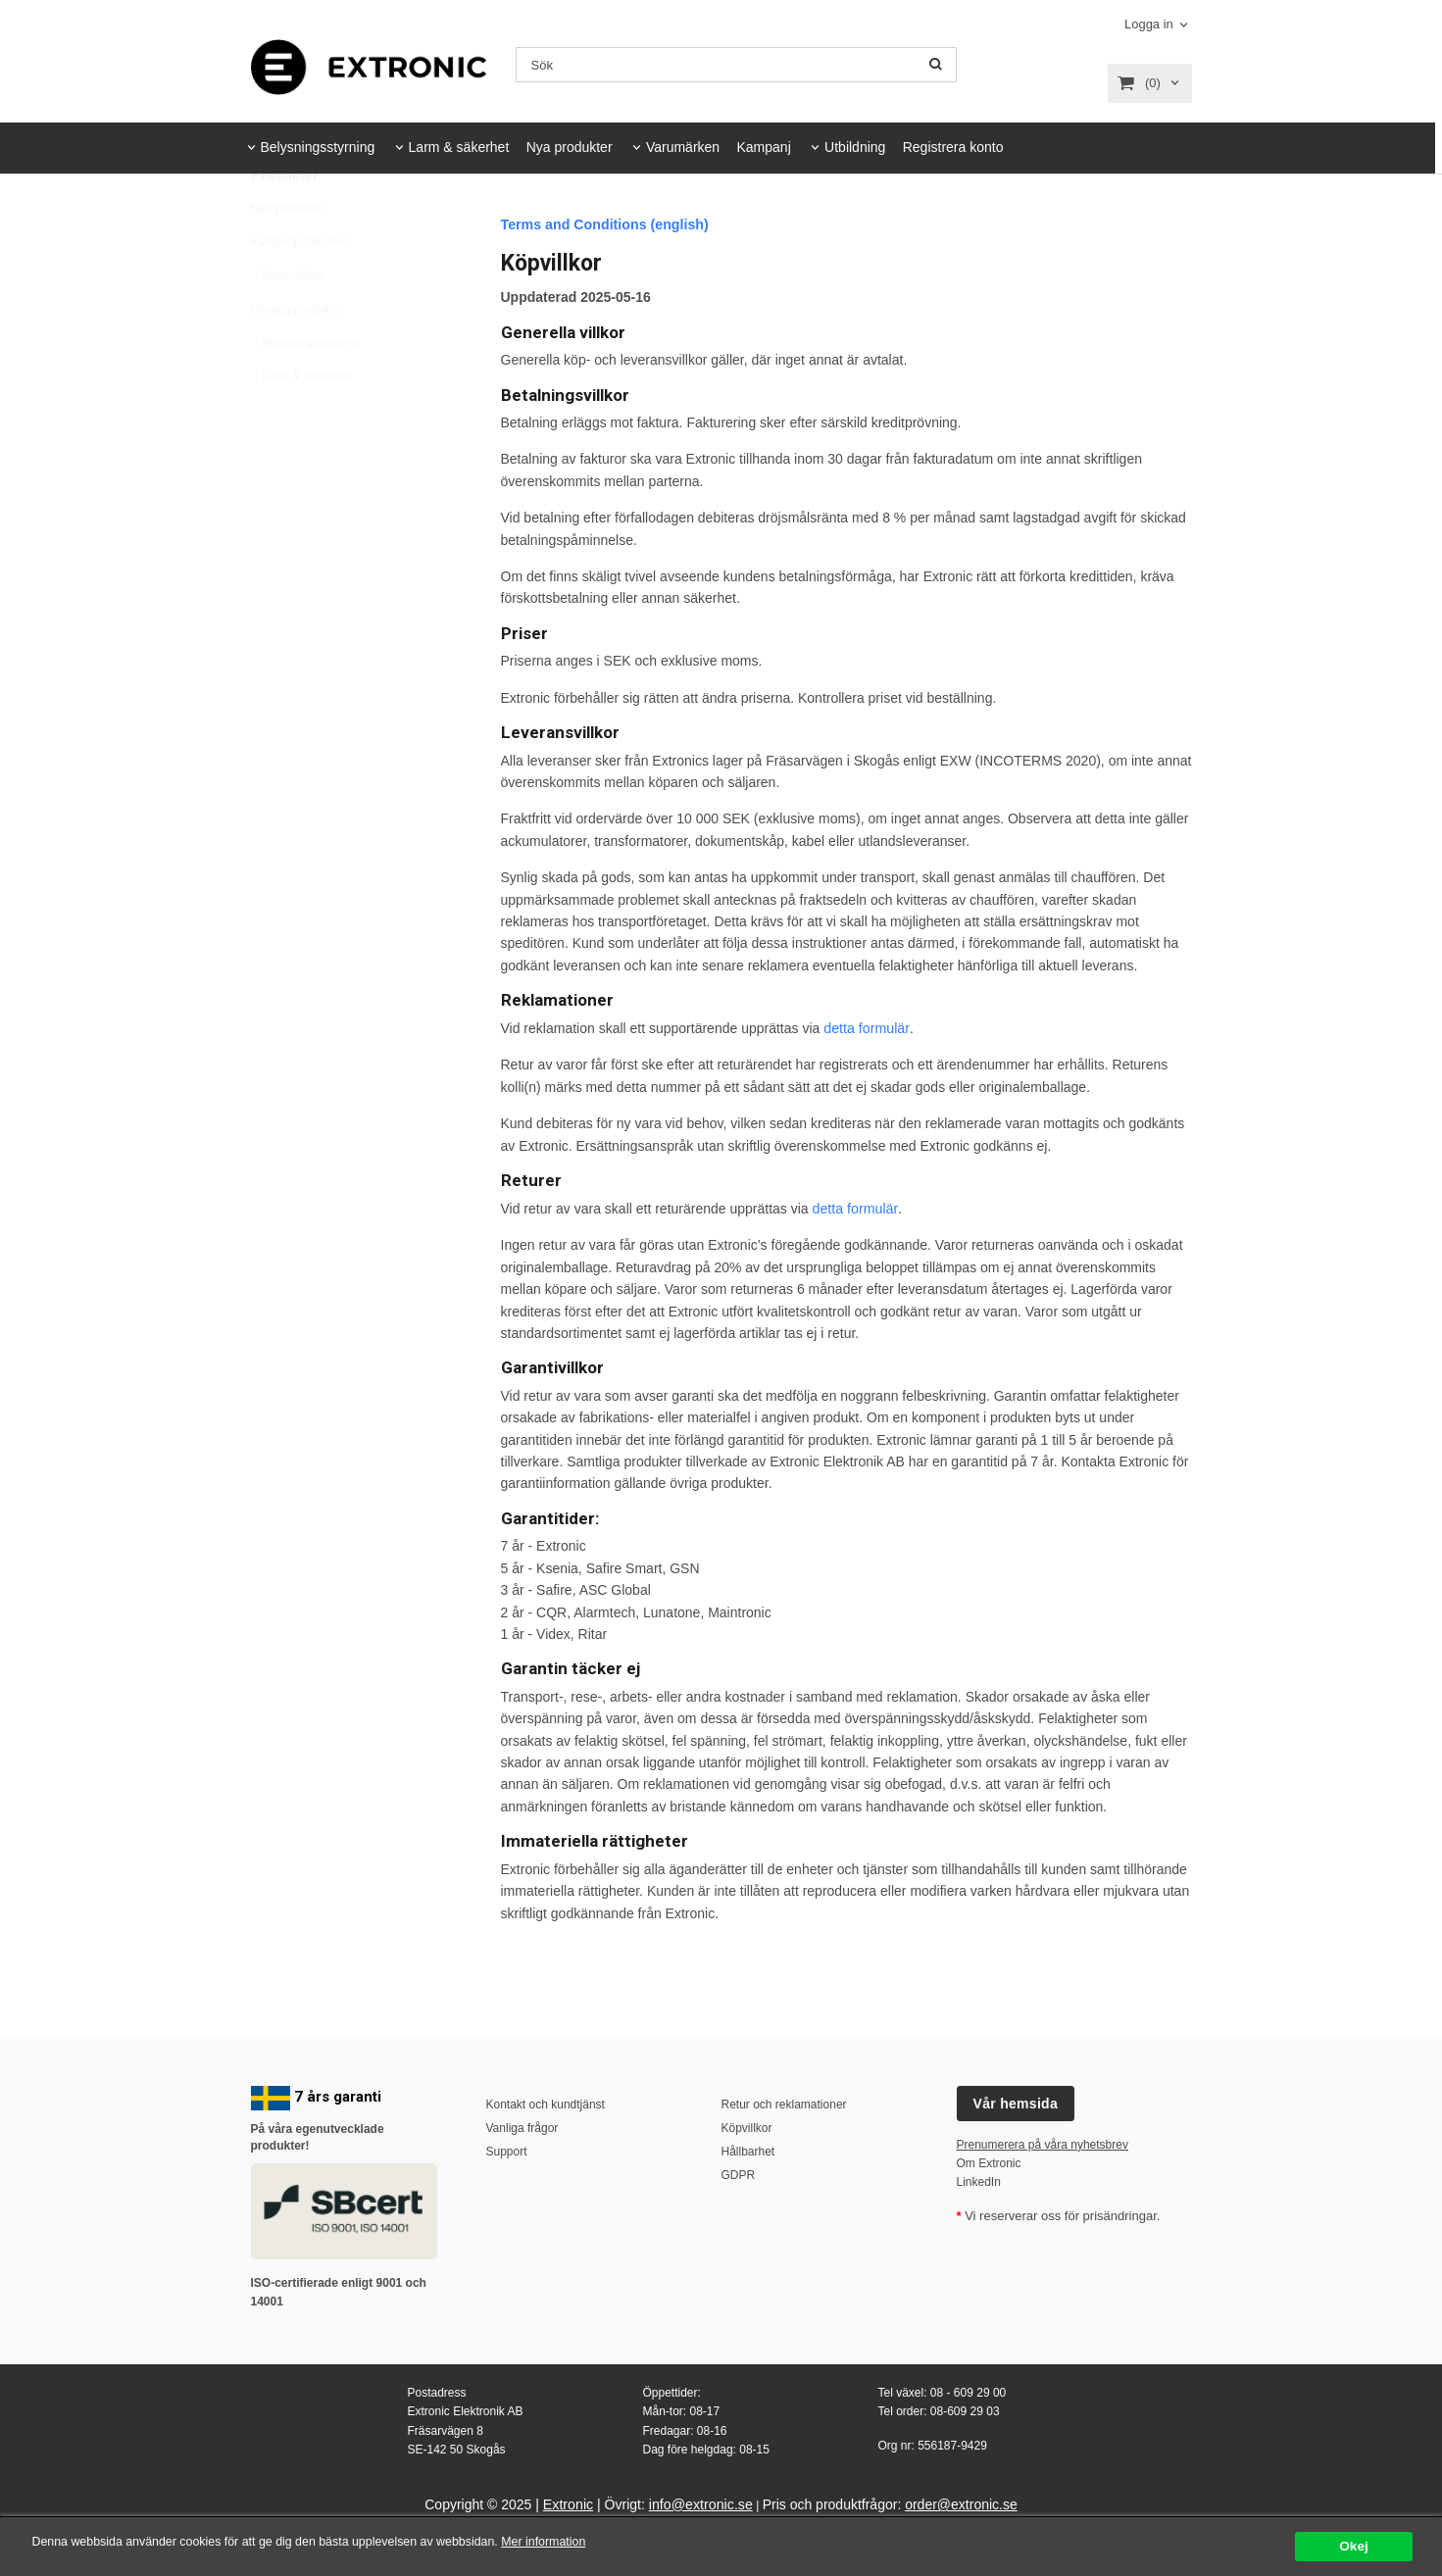 Image resolution: width=1442 pixels, height=2576 pixels. What do you see at coordinates (989, 2162) in the screenshot?
I see `Om Extronic` at bounding box center [989, 2162].